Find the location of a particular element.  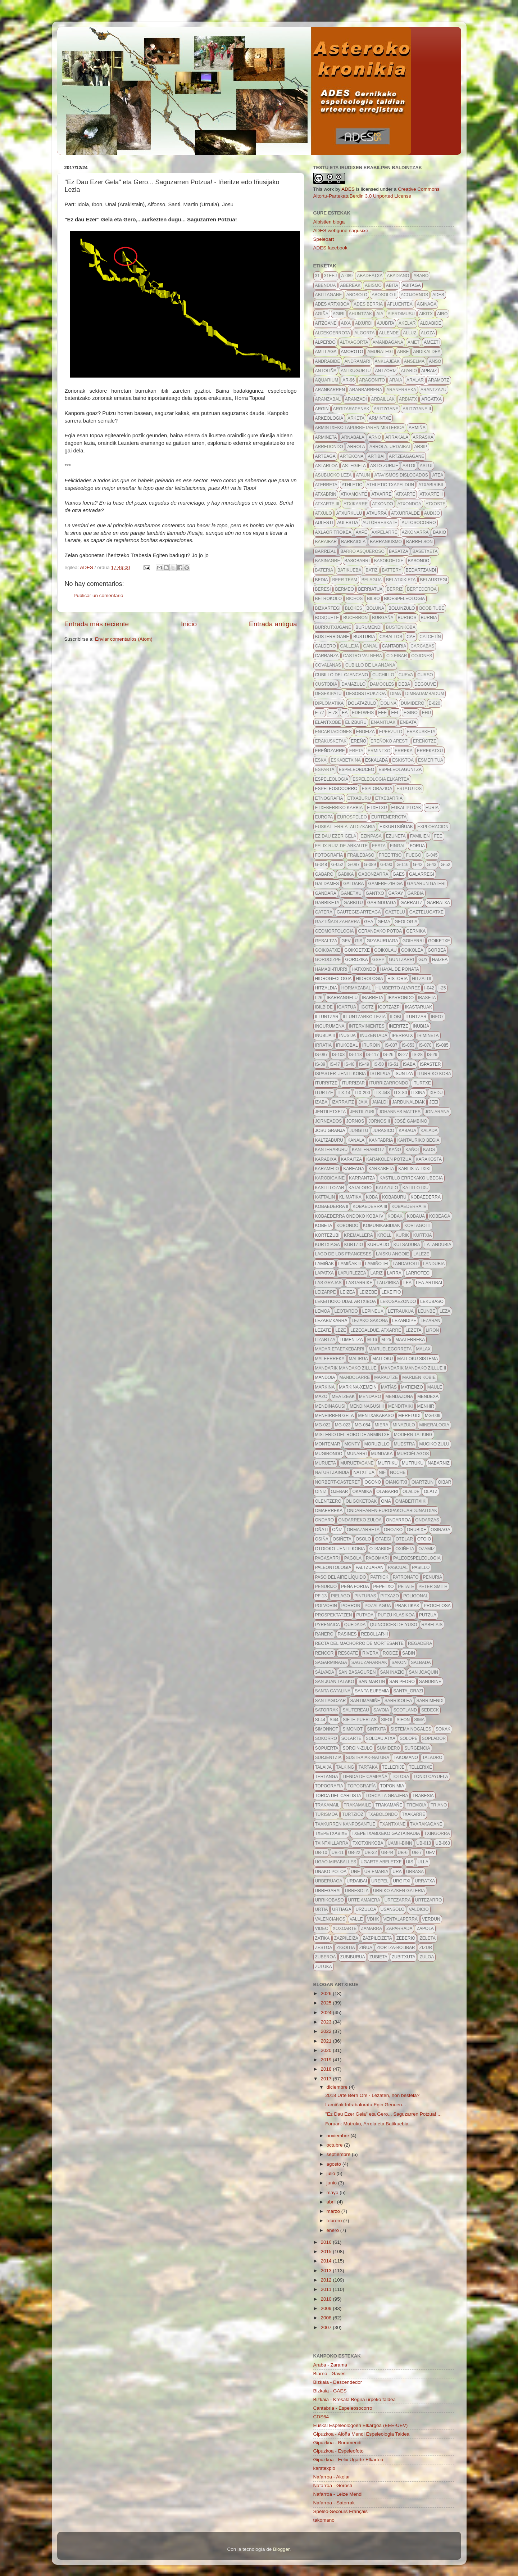

kobondo is located at coordinates (347, 1225).